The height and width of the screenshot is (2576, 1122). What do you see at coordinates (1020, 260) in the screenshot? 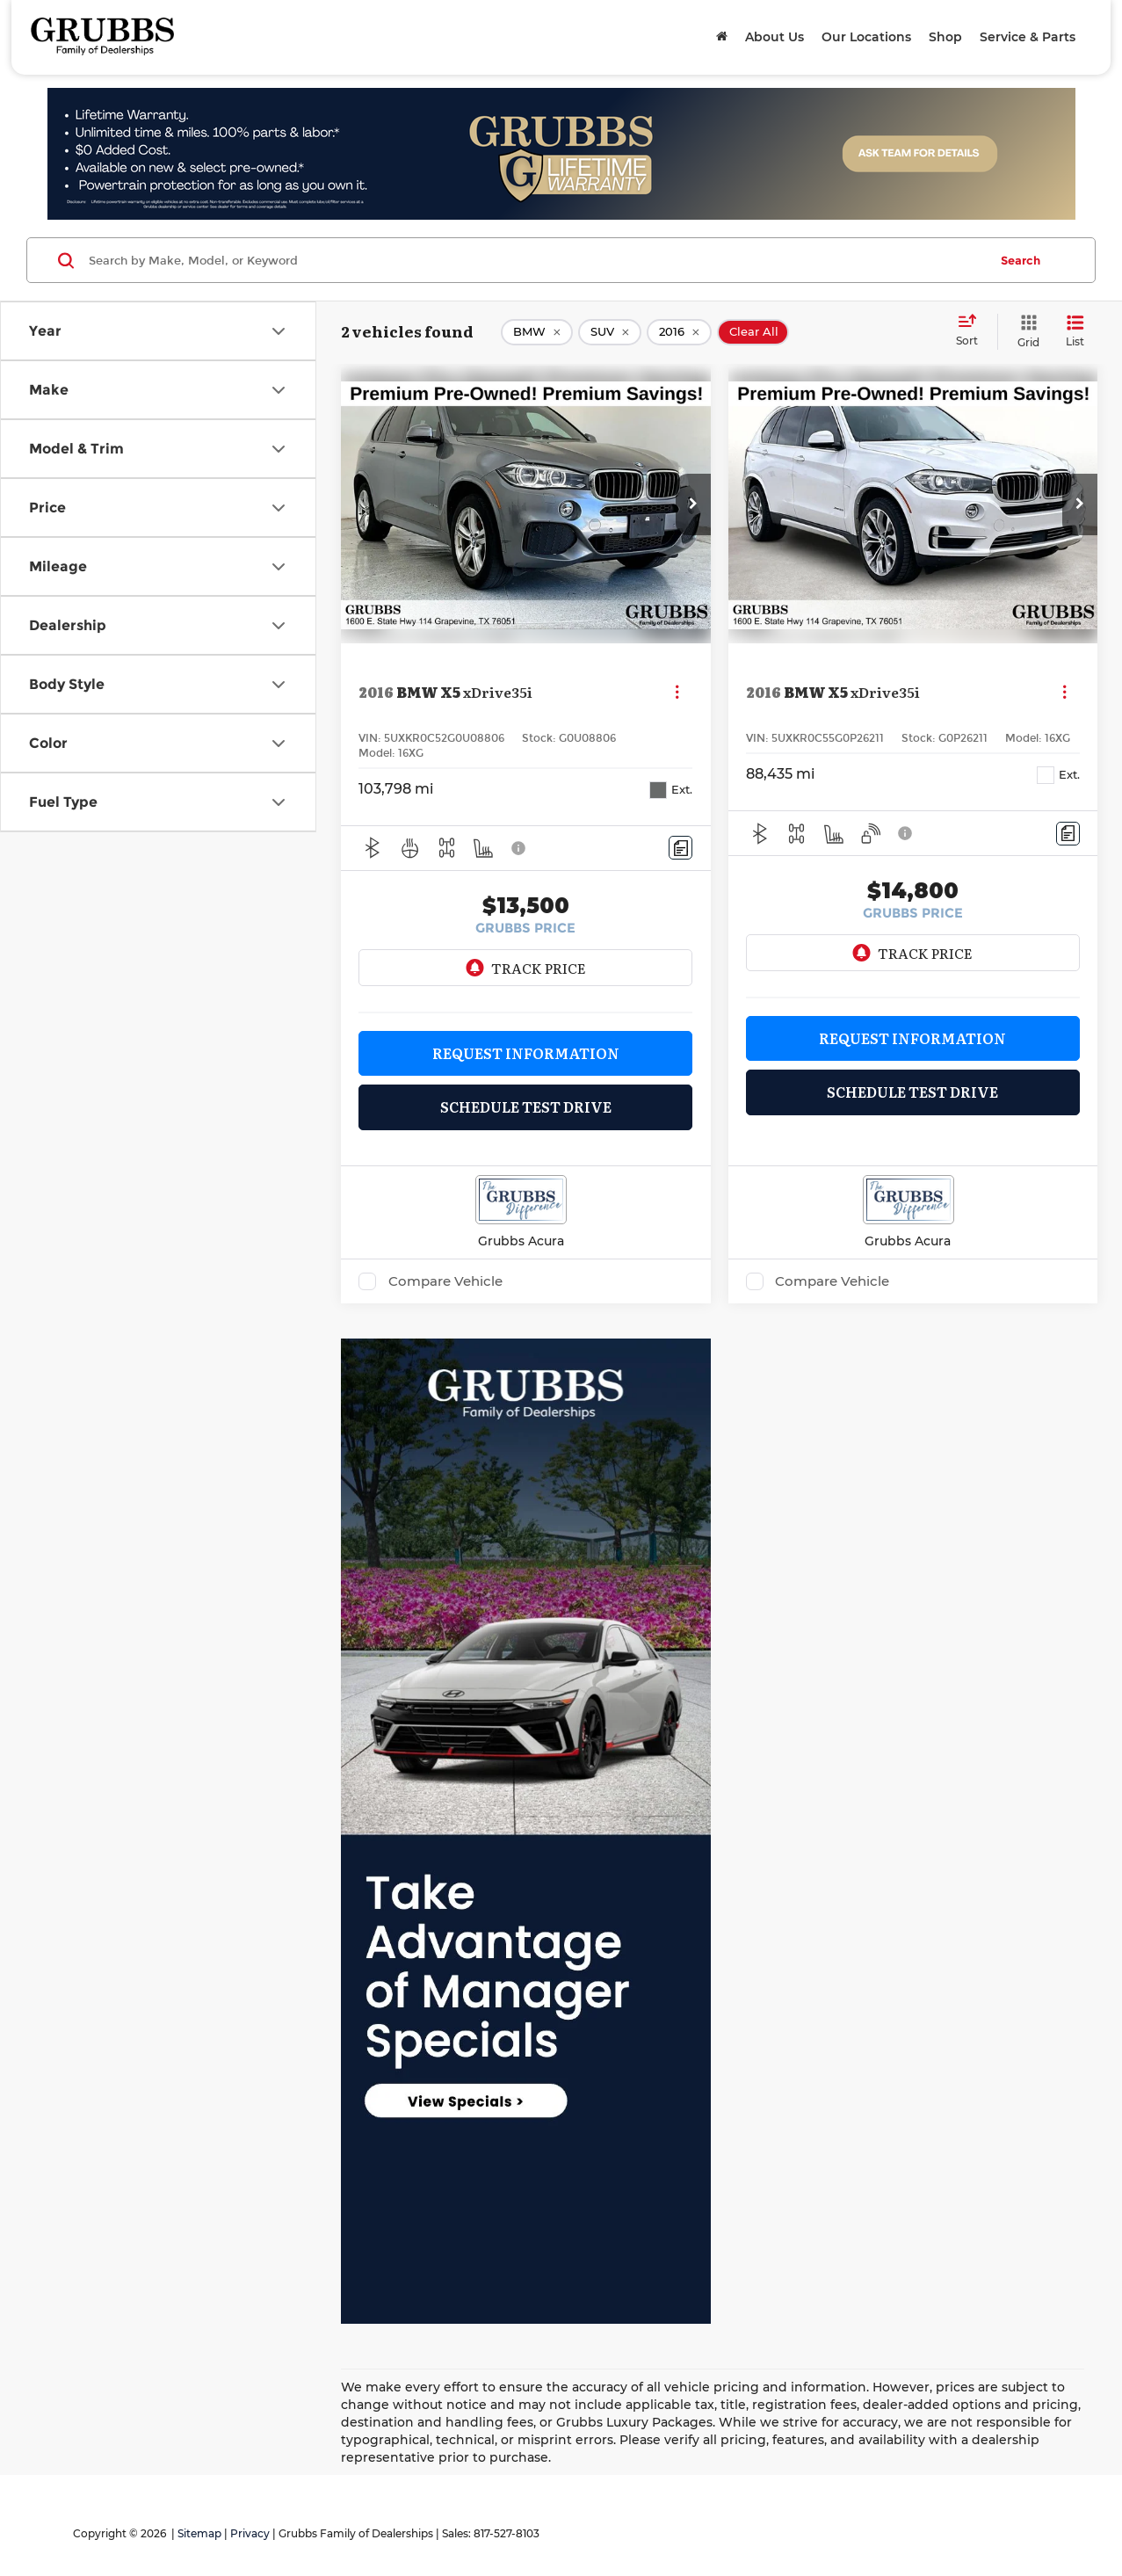
I see `Search` at bounding box center [1020, 260].